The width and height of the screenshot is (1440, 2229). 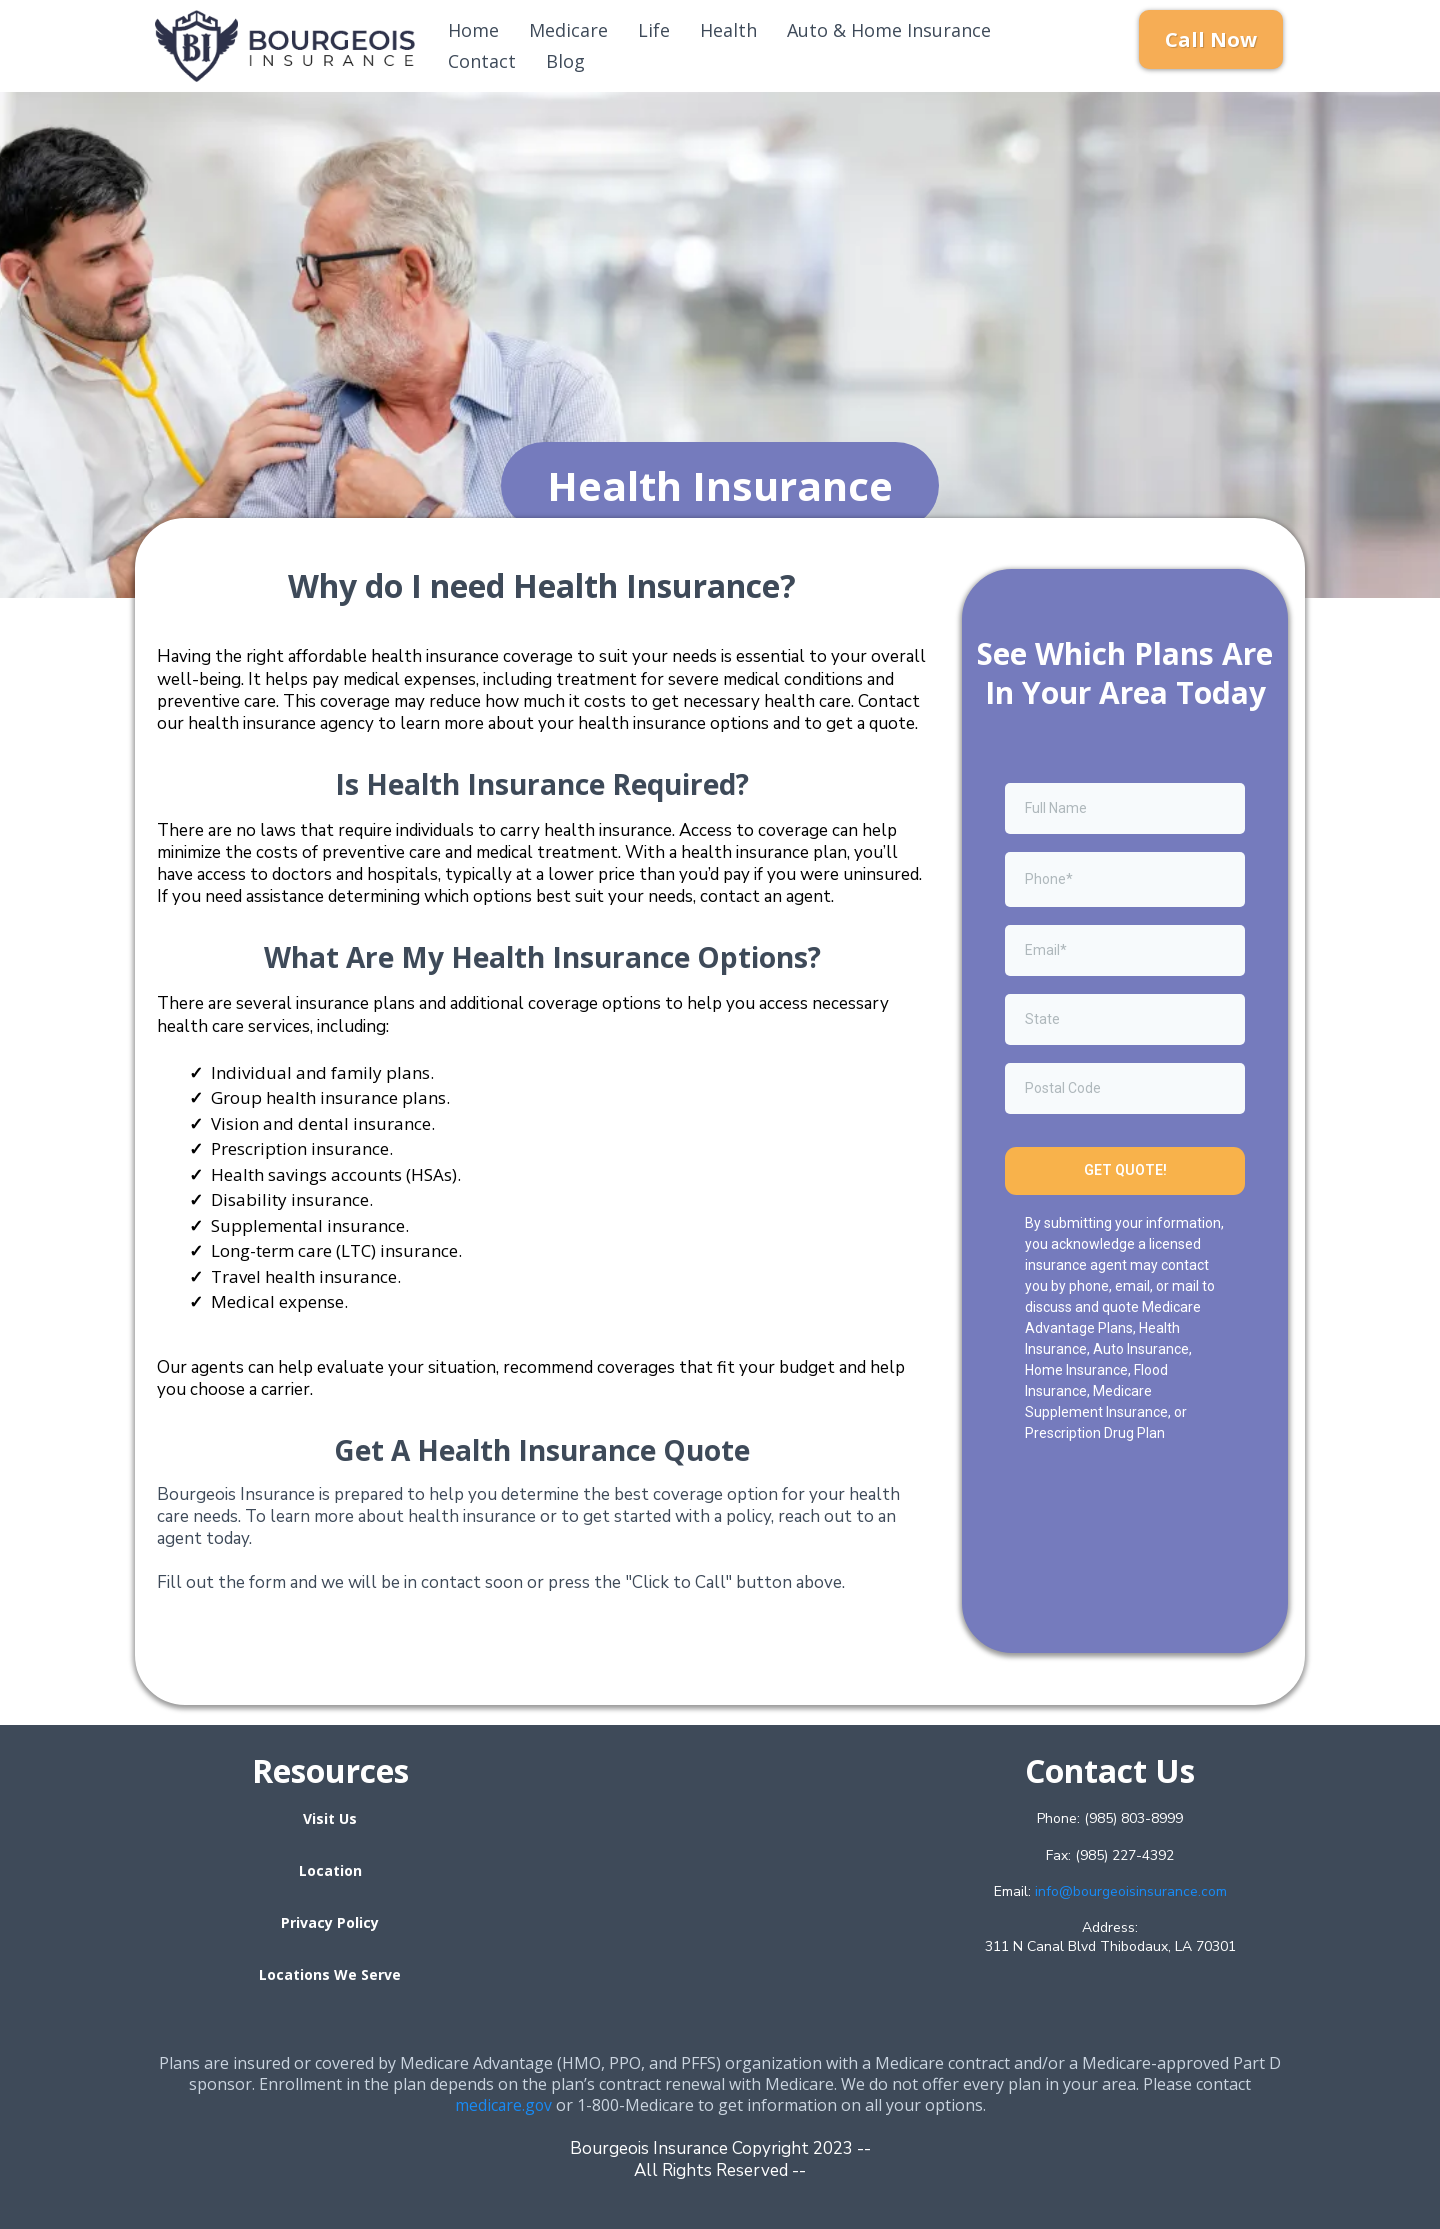 I want to click on info@bourgeoisinsurance.com, so click(x=1131, y=1891).